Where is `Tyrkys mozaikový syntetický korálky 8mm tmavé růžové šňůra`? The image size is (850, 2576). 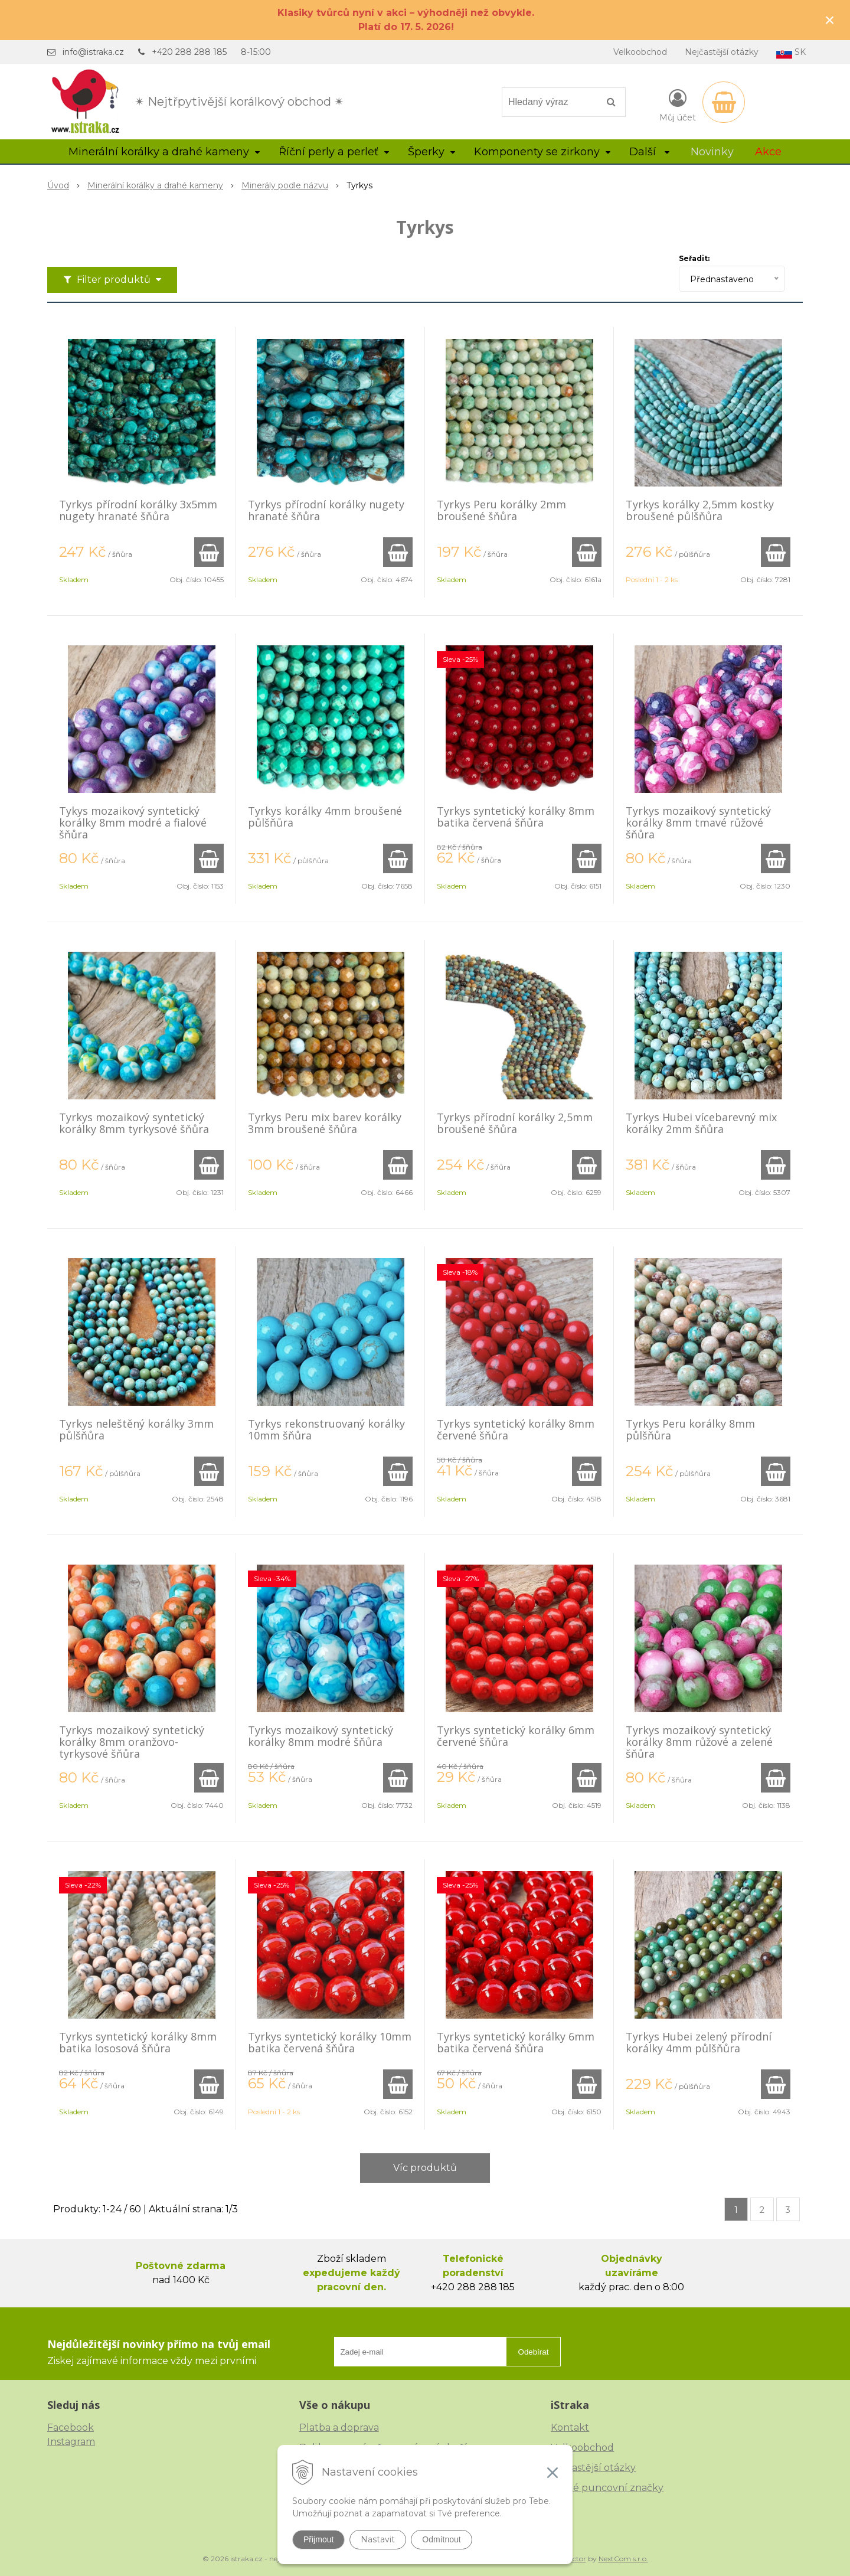
Tyrkys mozaikový syntetický korálky 8mm tmavé růžové šňůra is located at coordinates (698, 822).